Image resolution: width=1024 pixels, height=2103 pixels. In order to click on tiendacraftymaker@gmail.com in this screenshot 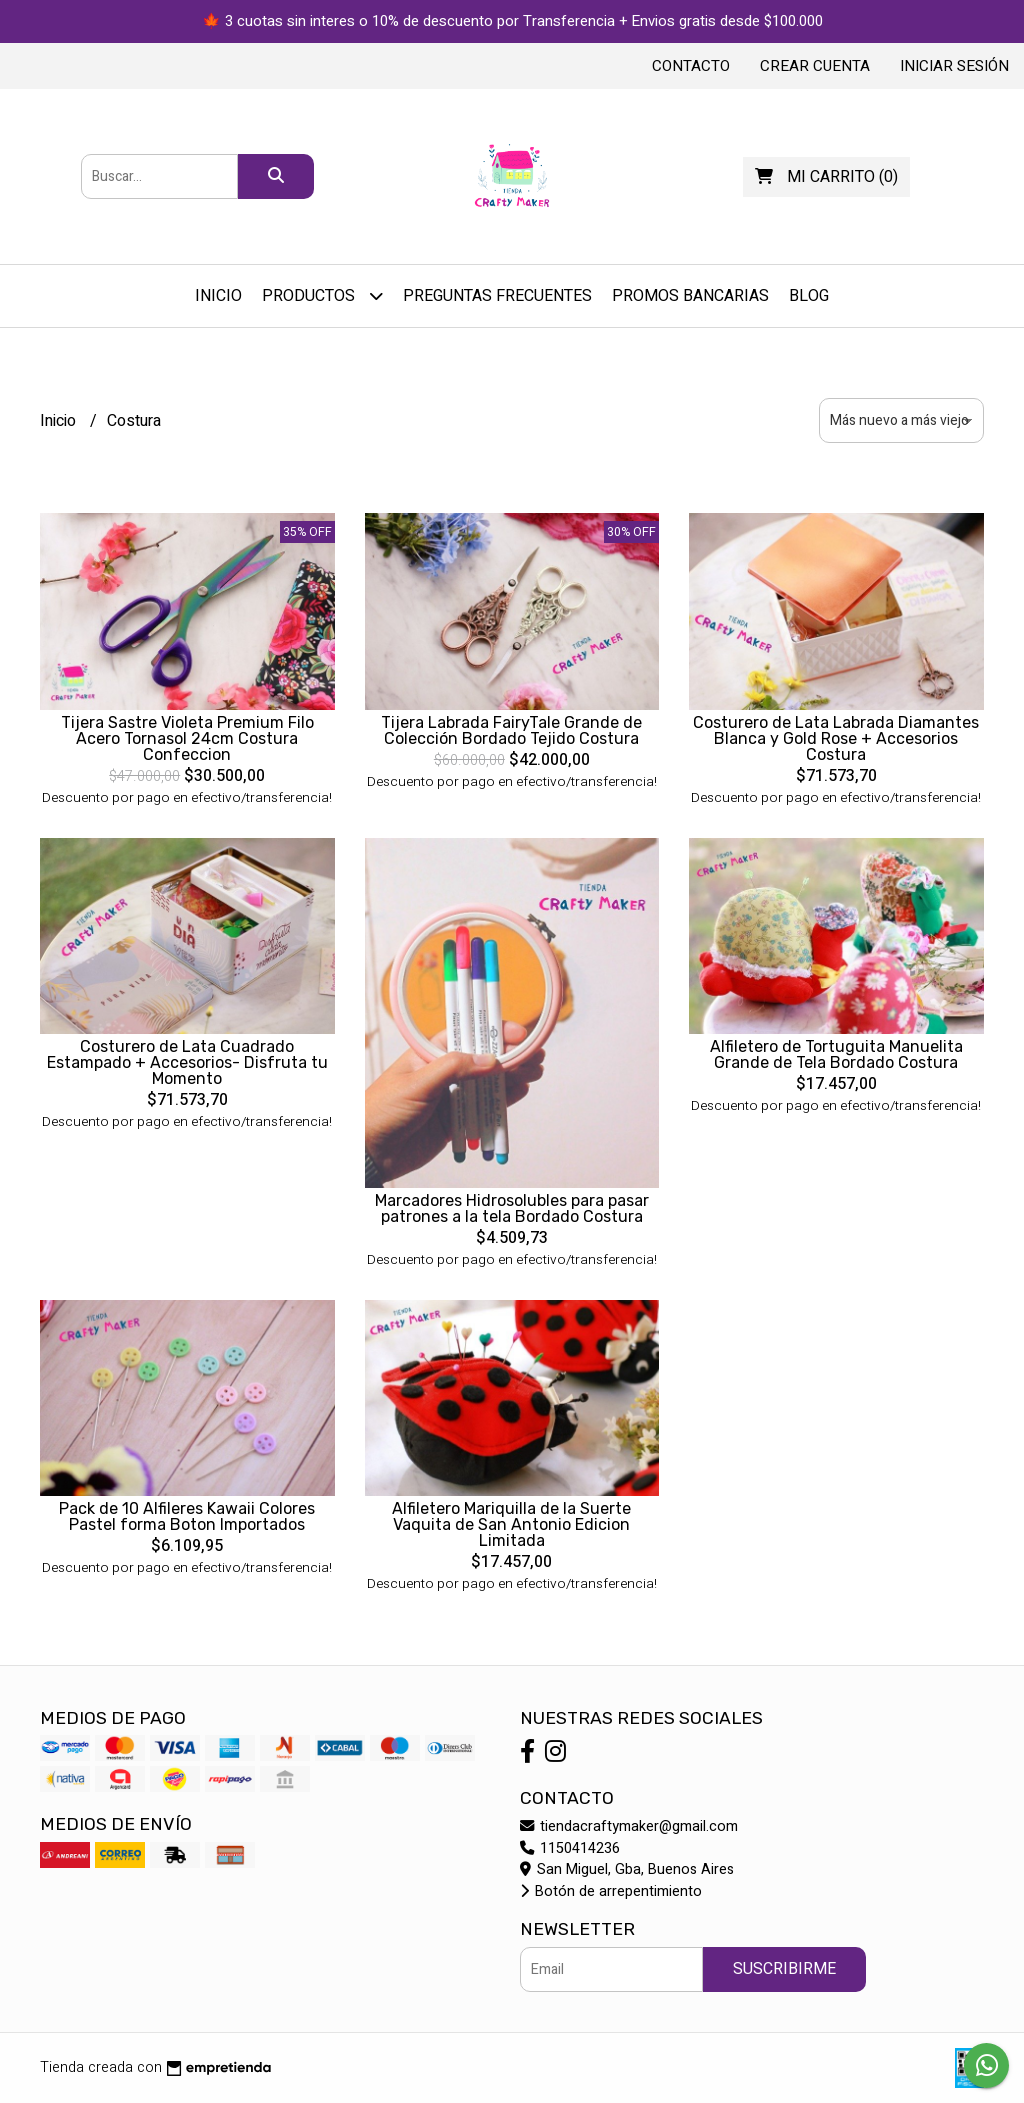, I will do `click(629, 1826)`.